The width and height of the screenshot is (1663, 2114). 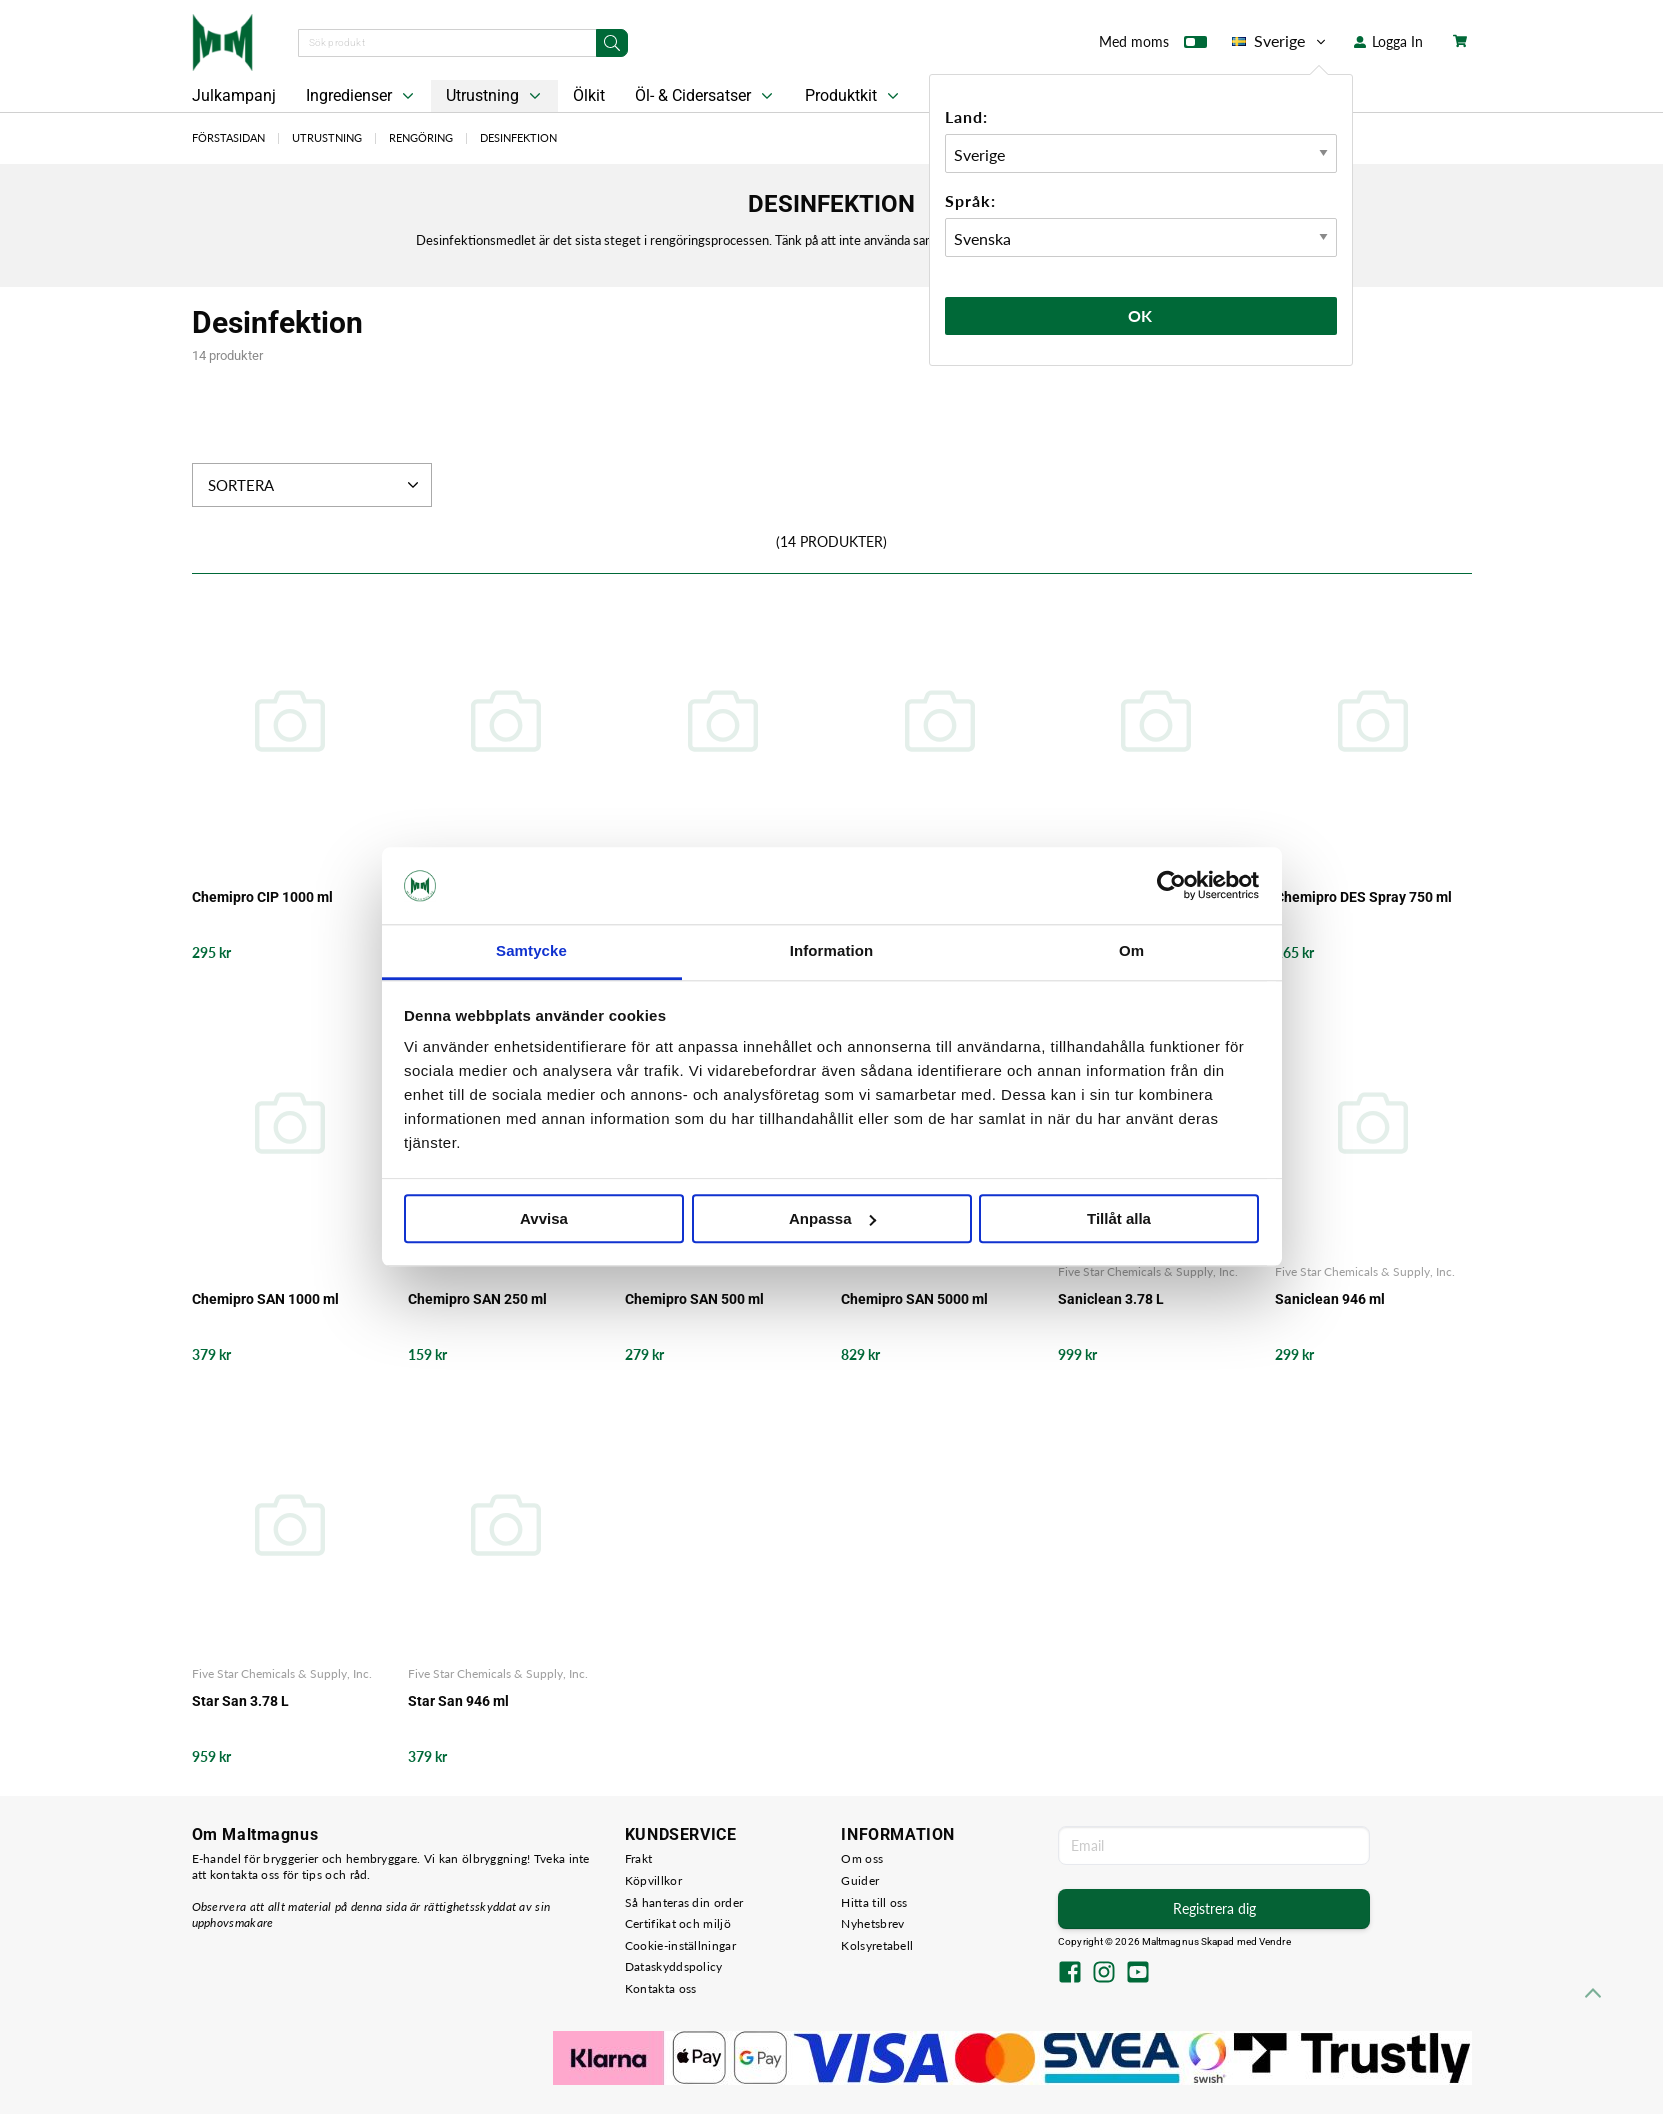 I want to click on Cookie-inställningar, so click(x=680, y=1945).